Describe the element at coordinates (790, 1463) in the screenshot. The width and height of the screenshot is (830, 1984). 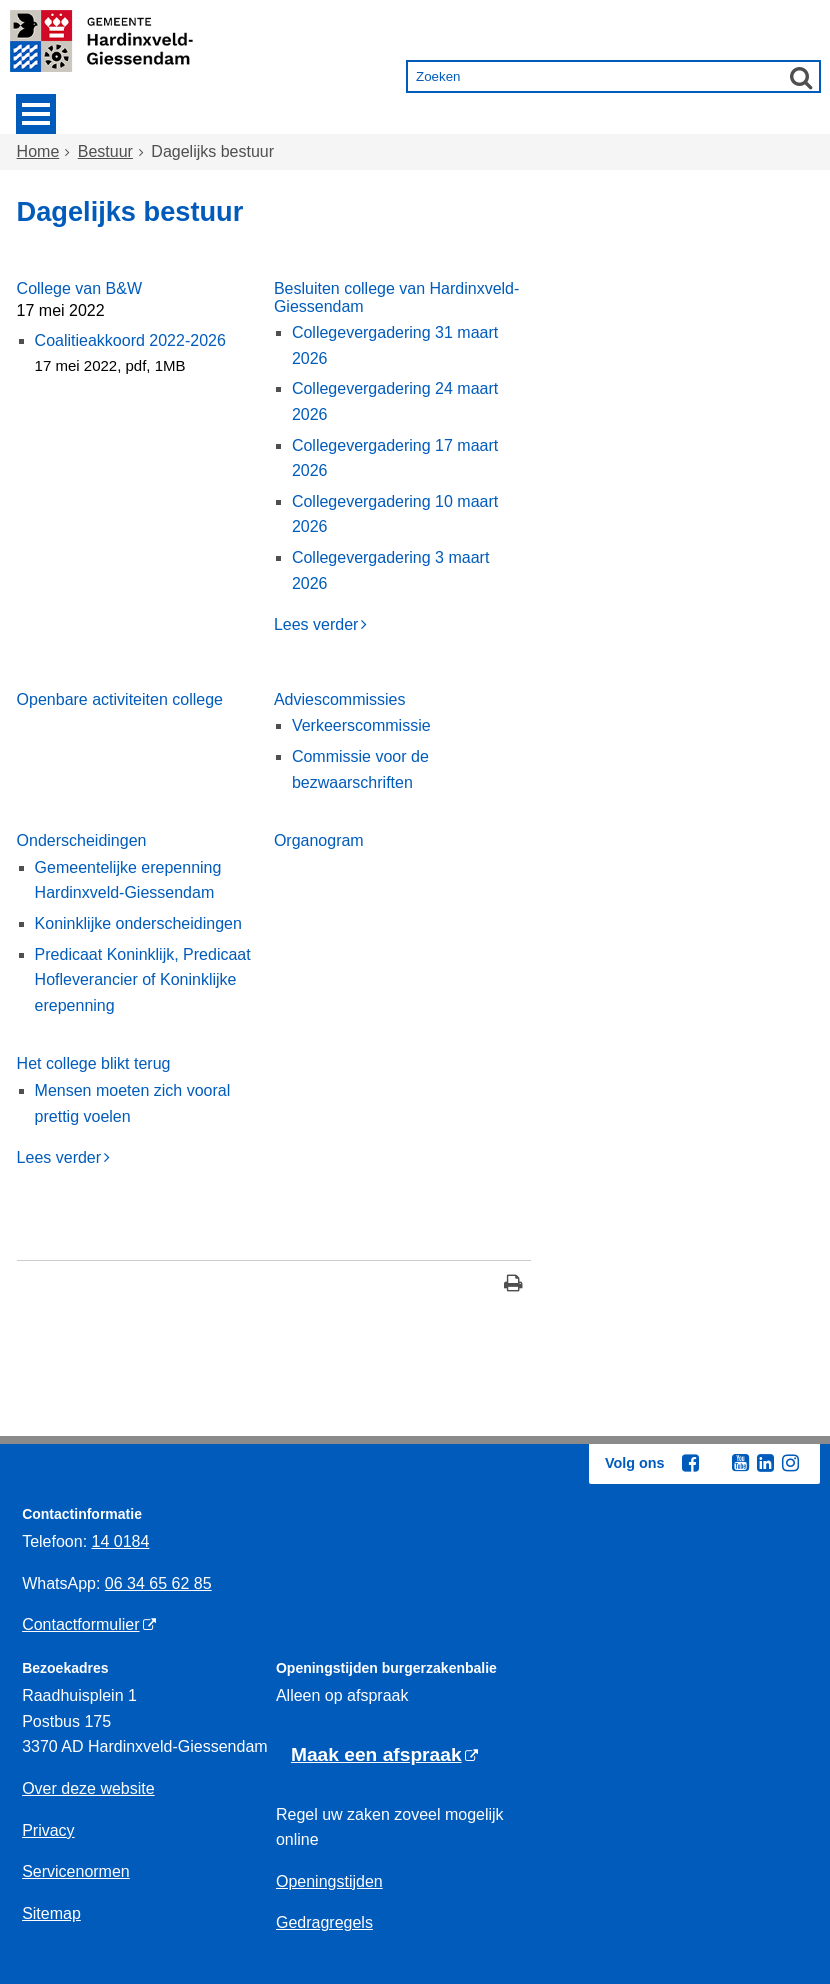
I see `[Instagram (externe website, opent in een nieuw venster)]` at that location.